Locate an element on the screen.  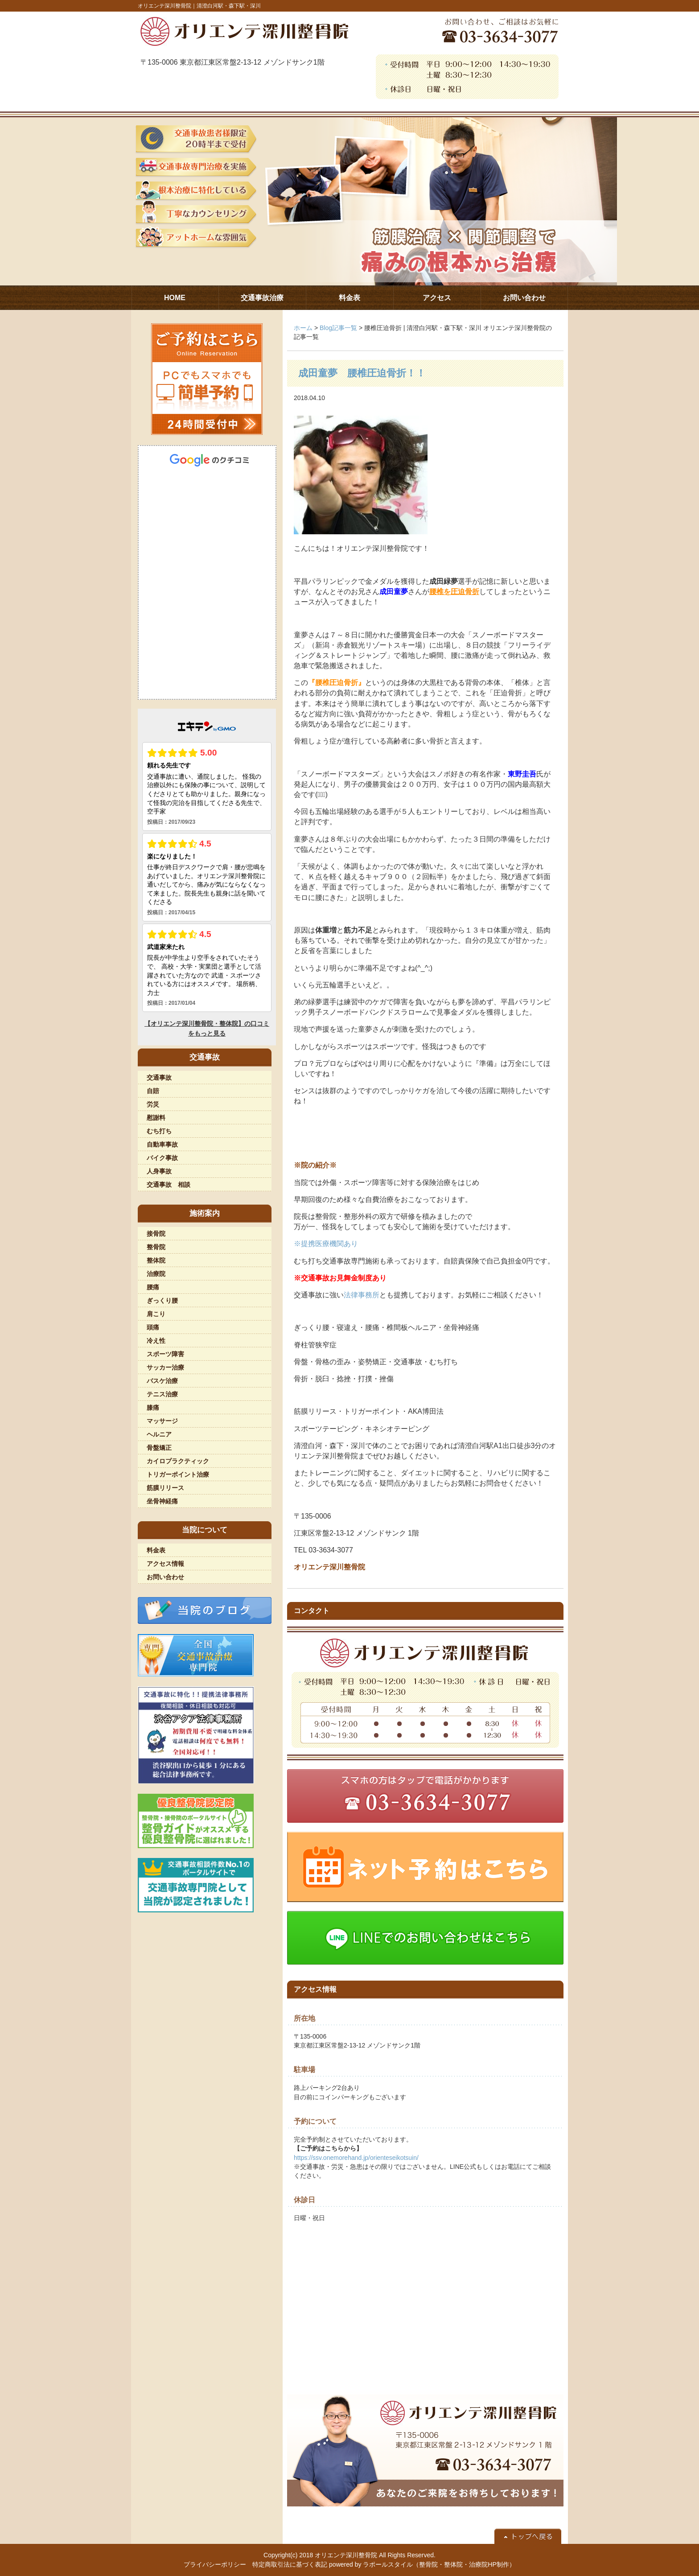
ぎっくり腰 is located at coordinates (162, 1300).